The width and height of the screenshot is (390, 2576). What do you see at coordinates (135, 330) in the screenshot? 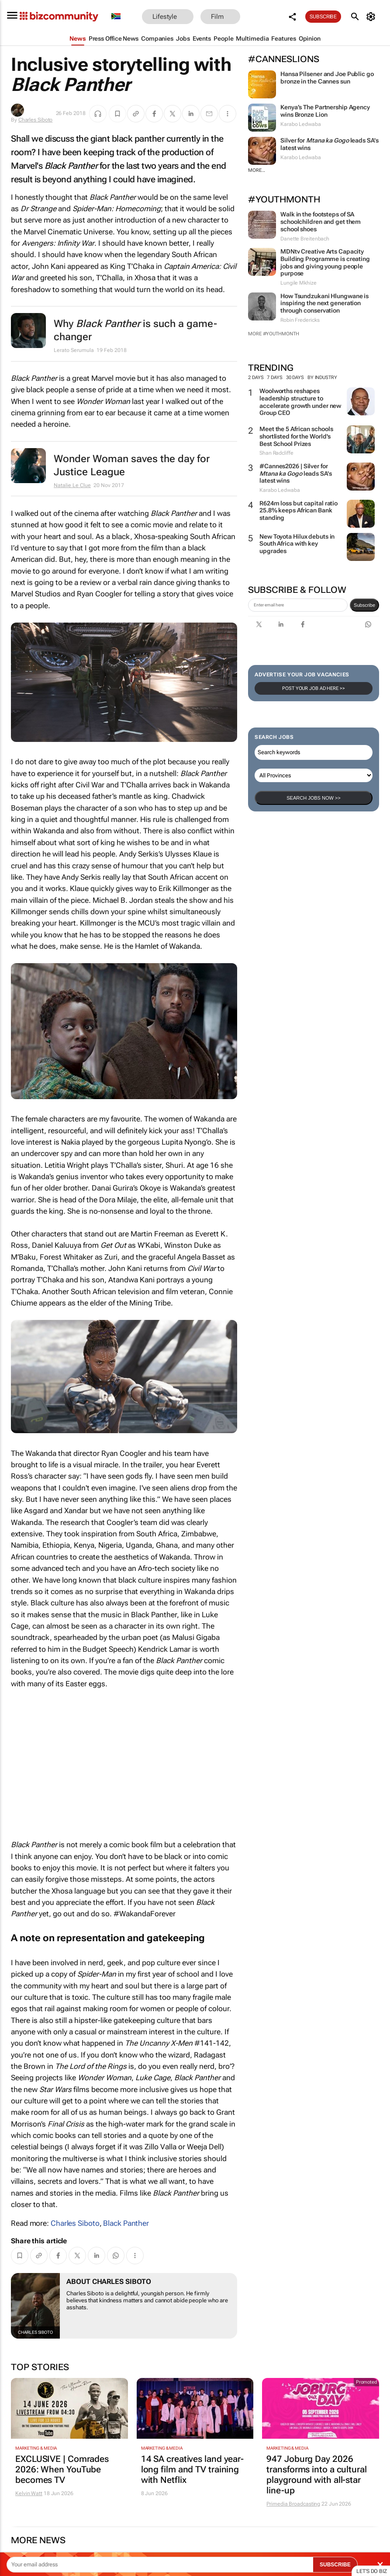
I see `Why is such a game-changer` at bounding box center [135, 330].